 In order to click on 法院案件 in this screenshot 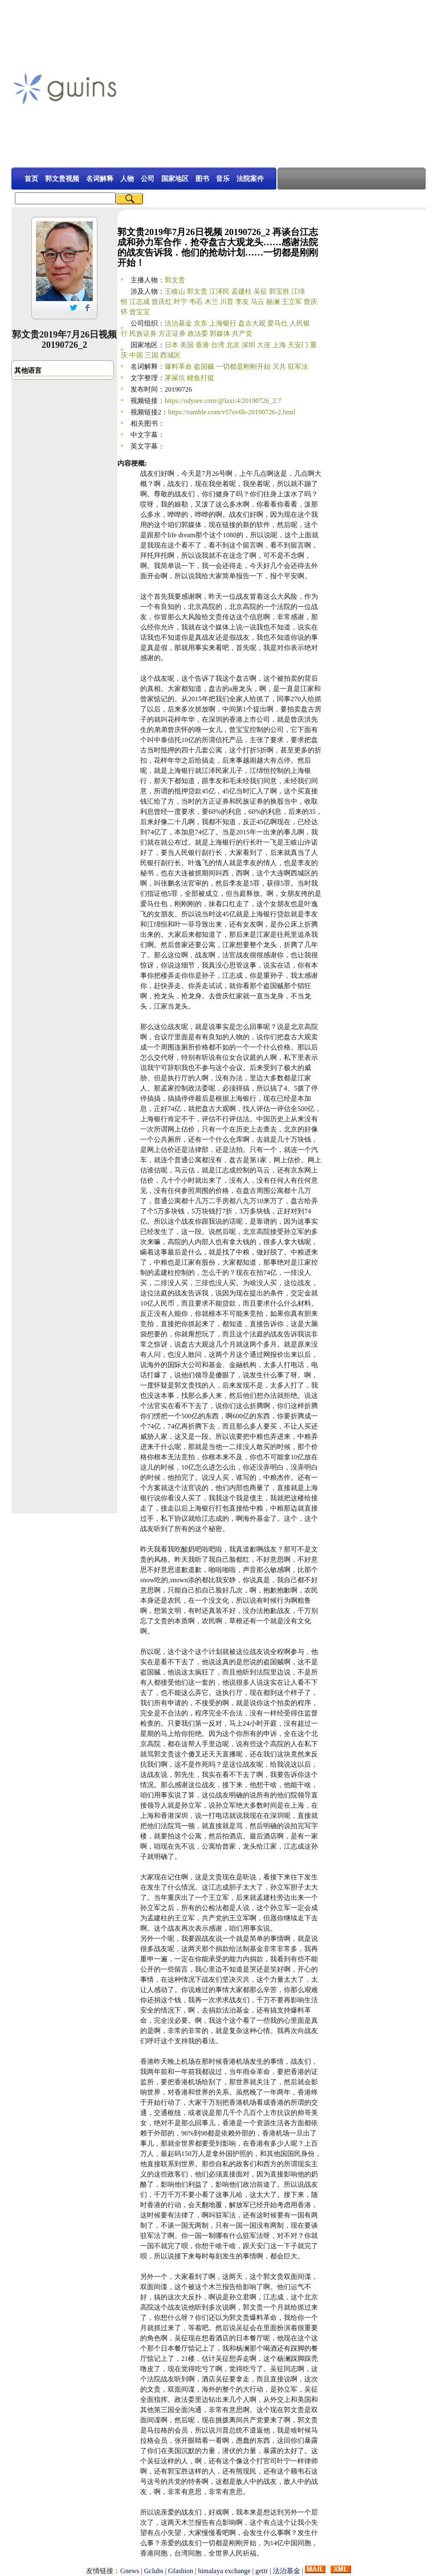, I will do `click(250, 179)`.